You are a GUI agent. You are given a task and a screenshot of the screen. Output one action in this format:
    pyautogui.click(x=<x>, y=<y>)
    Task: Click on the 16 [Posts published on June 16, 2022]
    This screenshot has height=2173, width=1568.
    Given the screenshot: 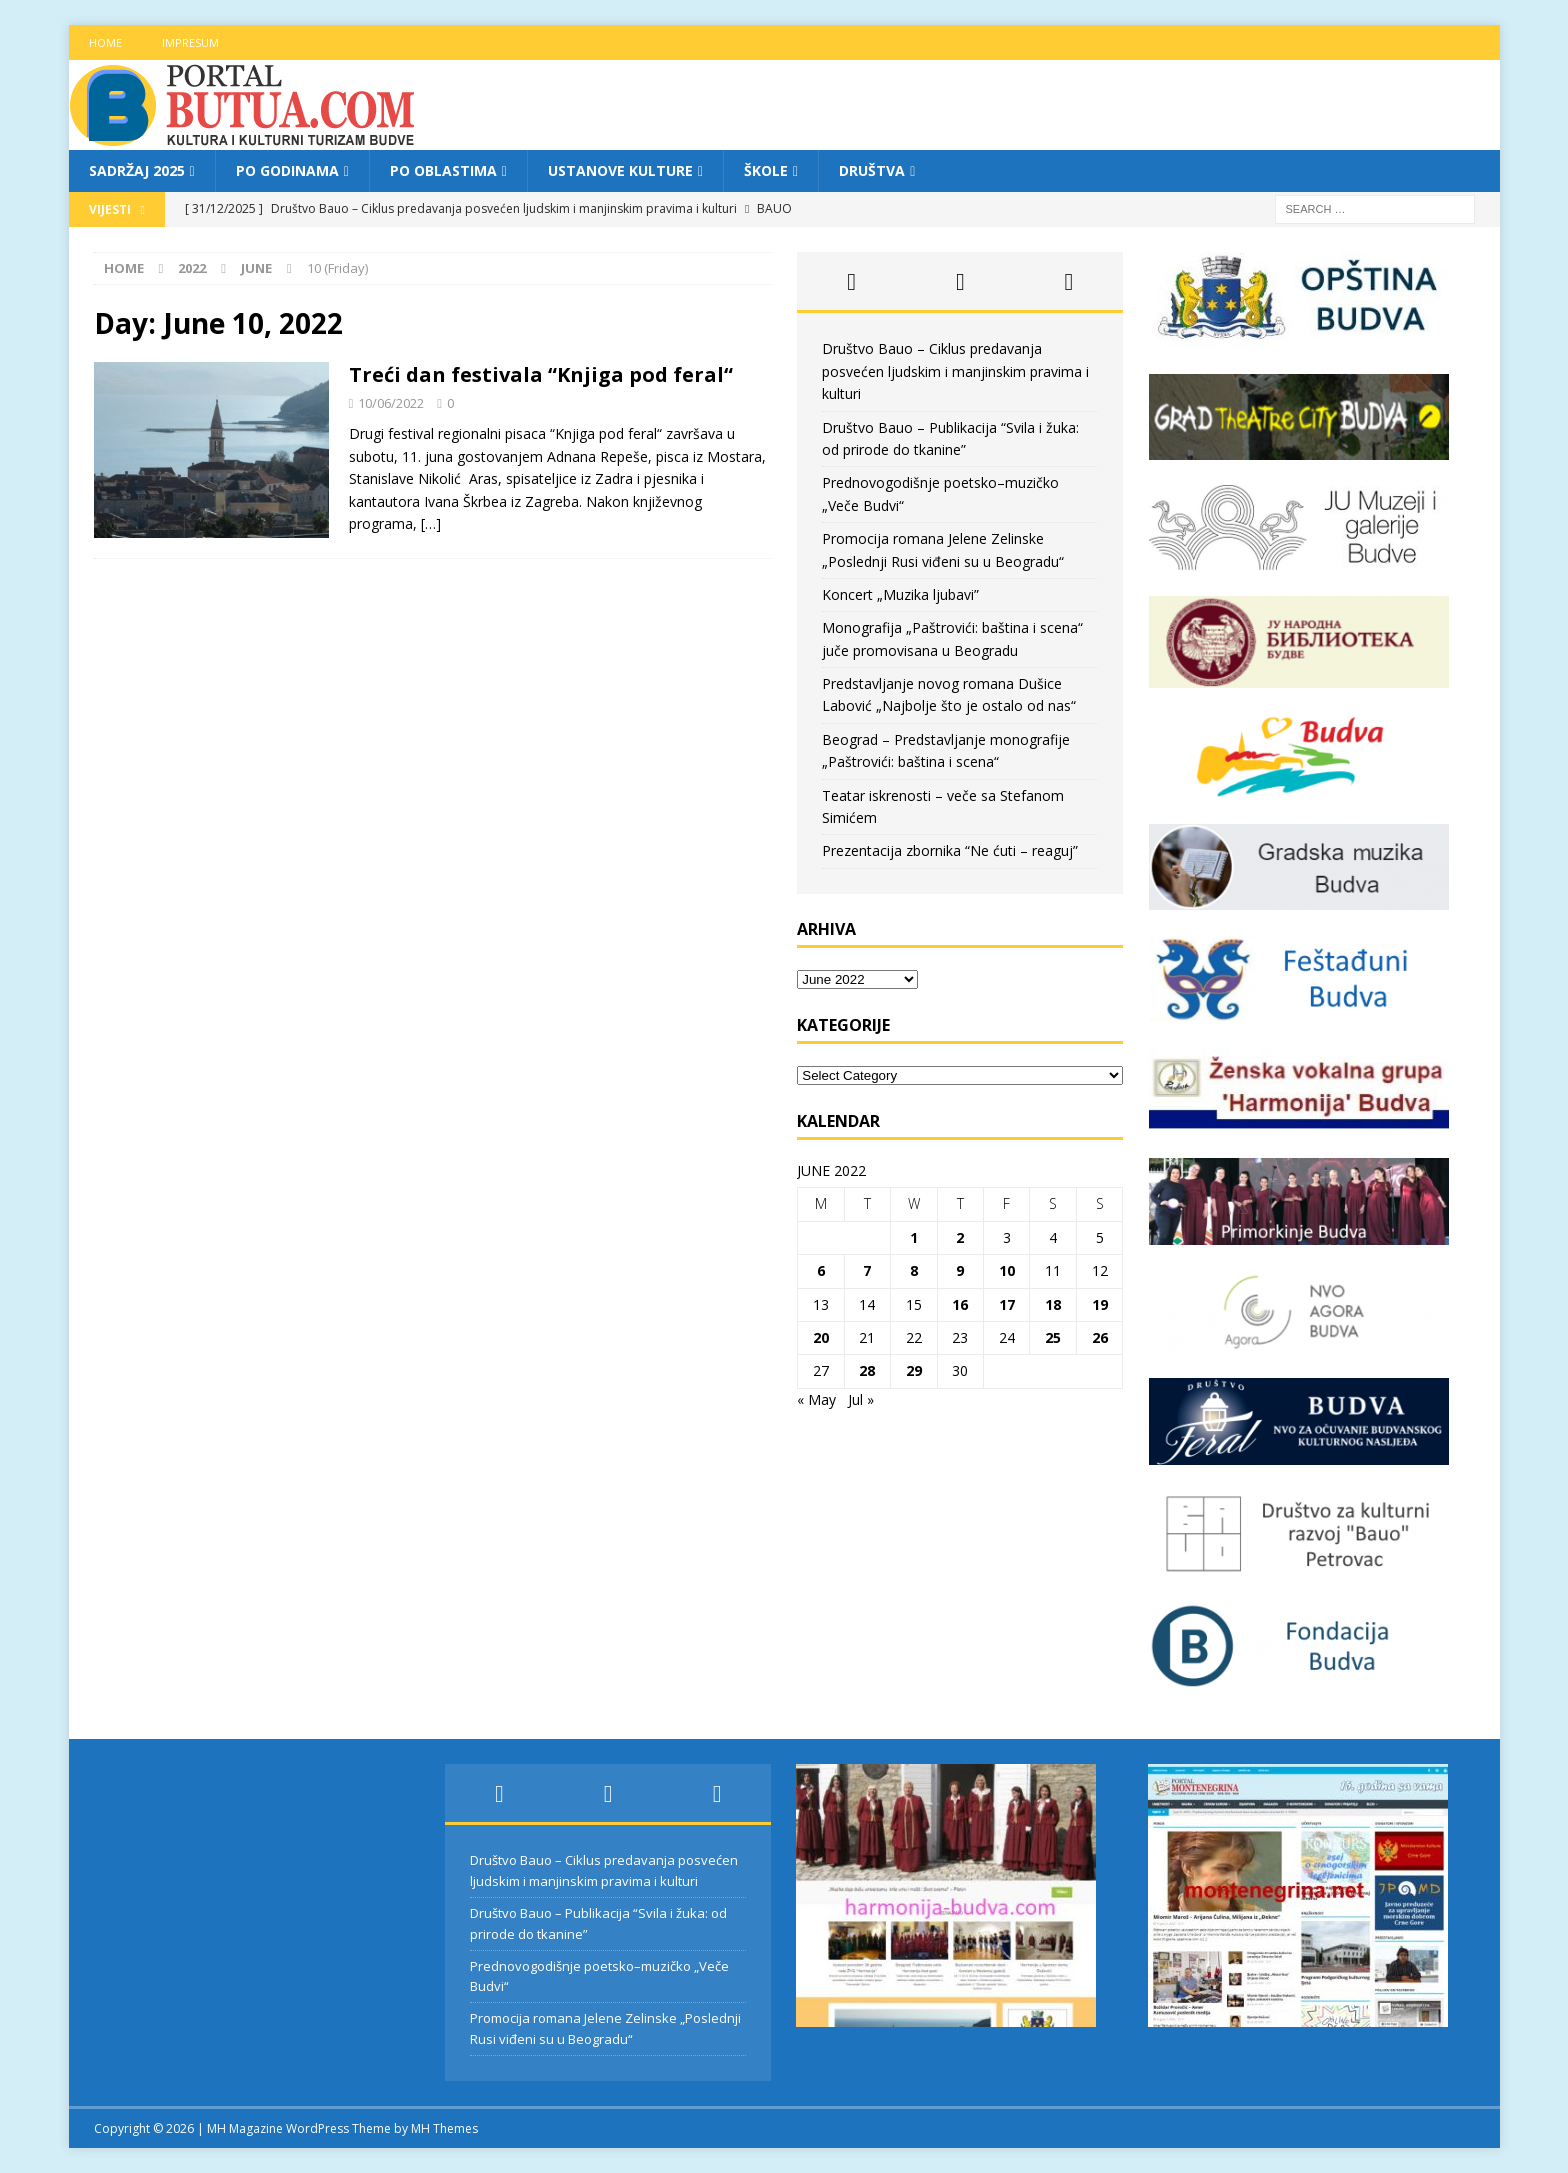 What is the action you would take?
    pyautogui.click(x=960, y=1304)
    